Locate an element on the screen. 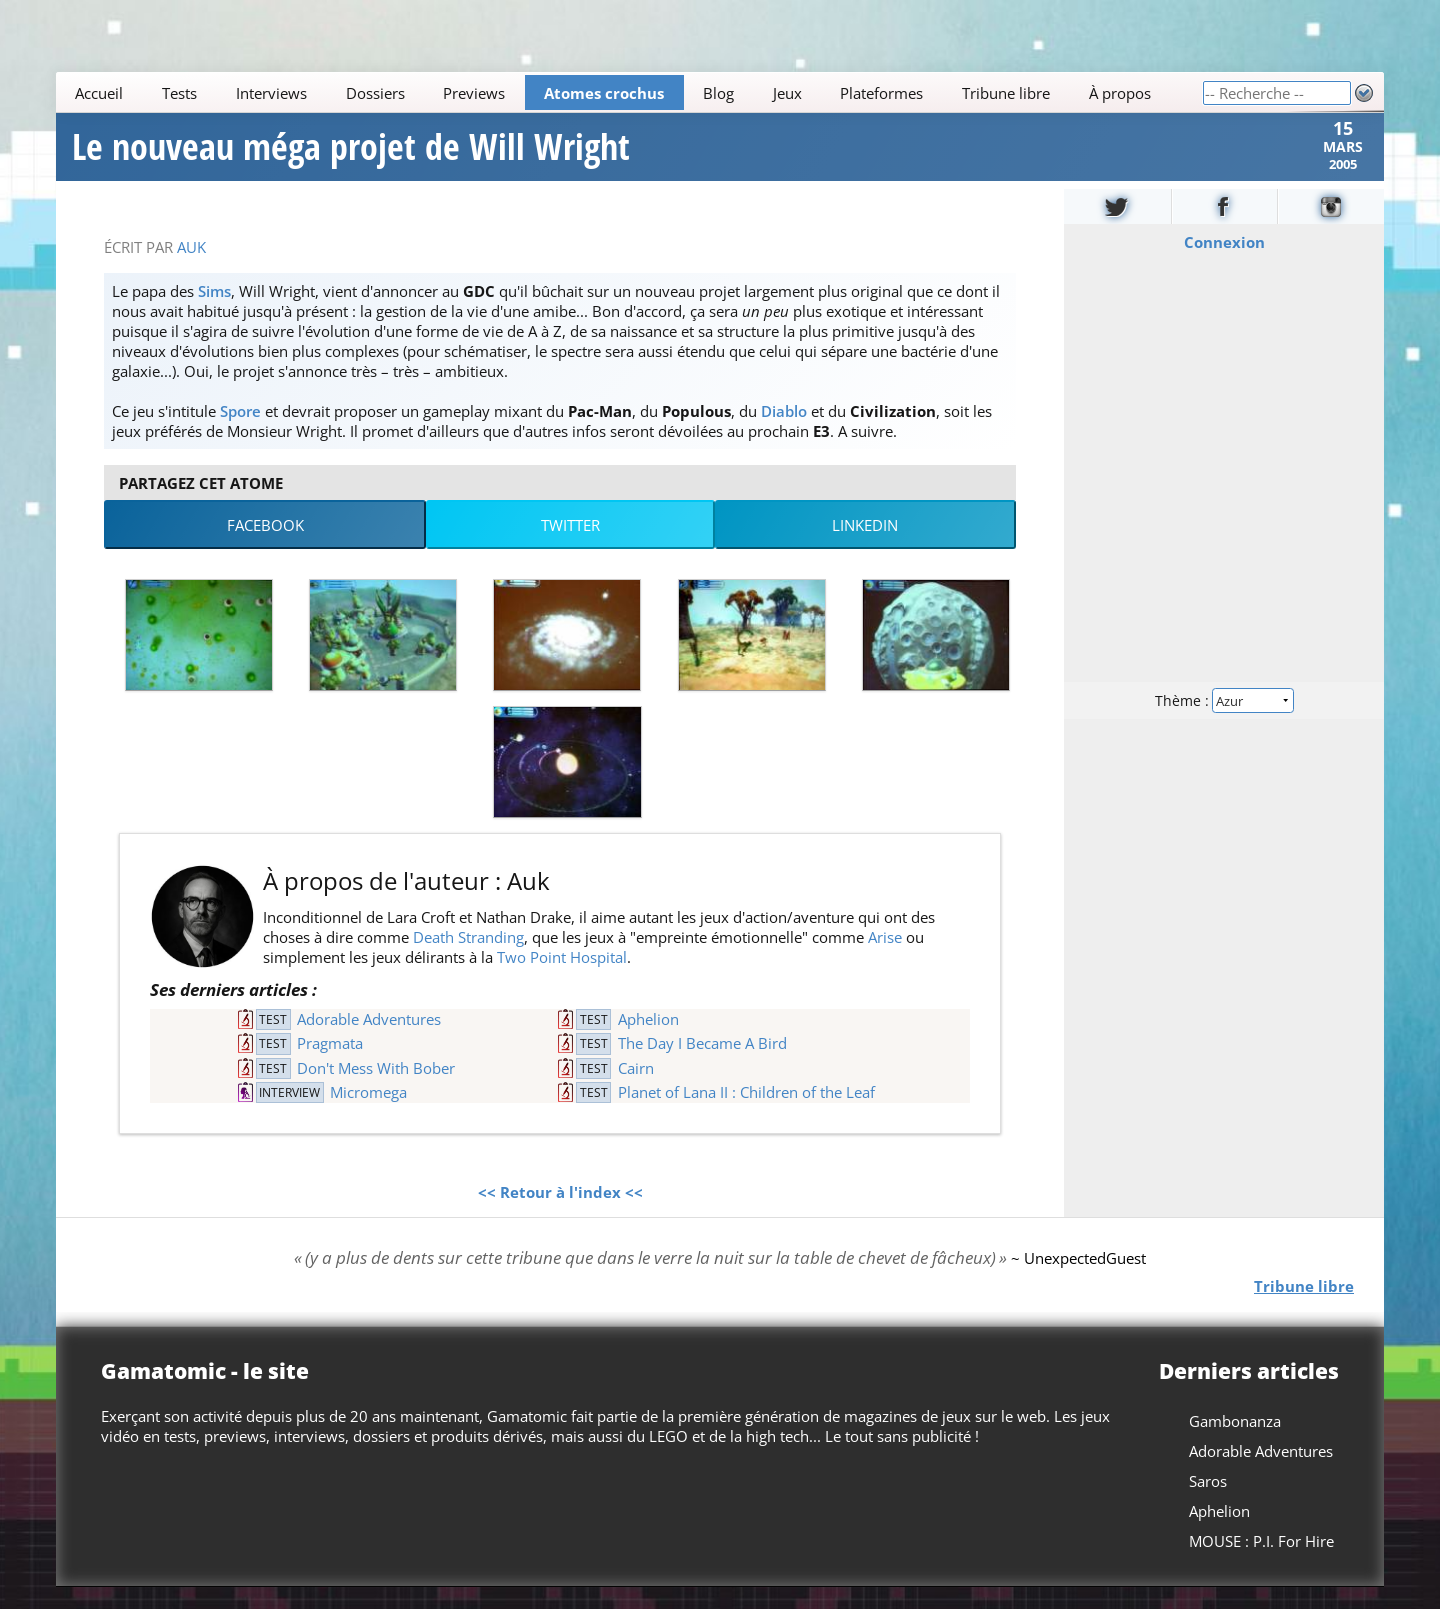 This screenshot has height=1609, width=1440. Tribune libre is located at coordinates (1006, 93).